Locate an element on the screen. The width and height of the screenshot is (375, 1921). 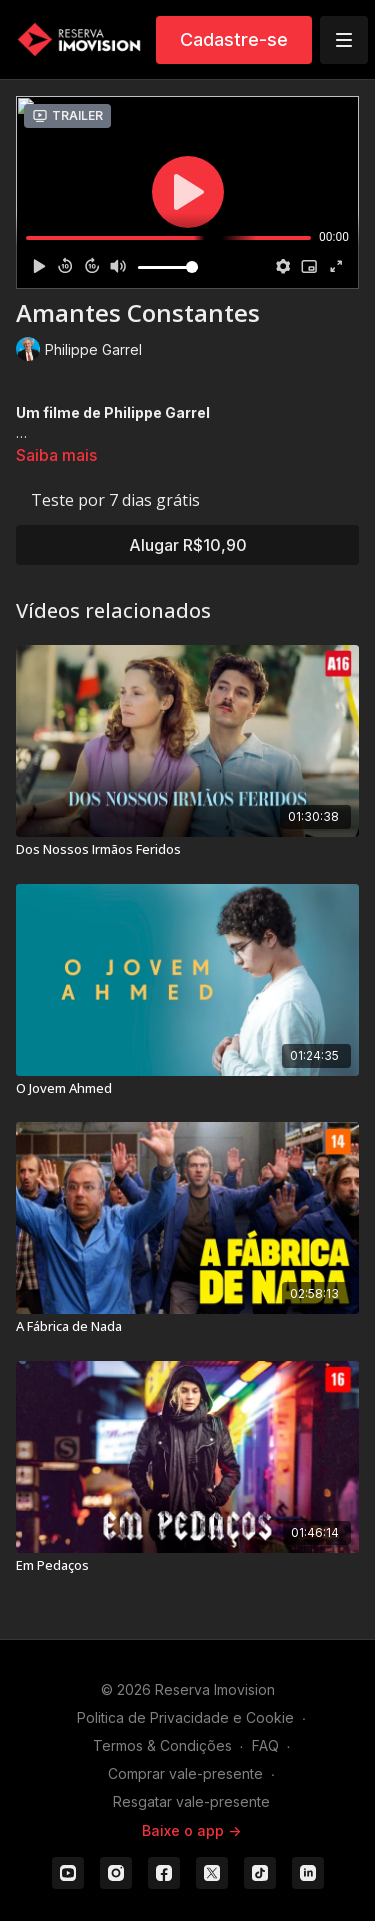
Politica de Privacidade e Cookie is located at coordinates (185, 1717).